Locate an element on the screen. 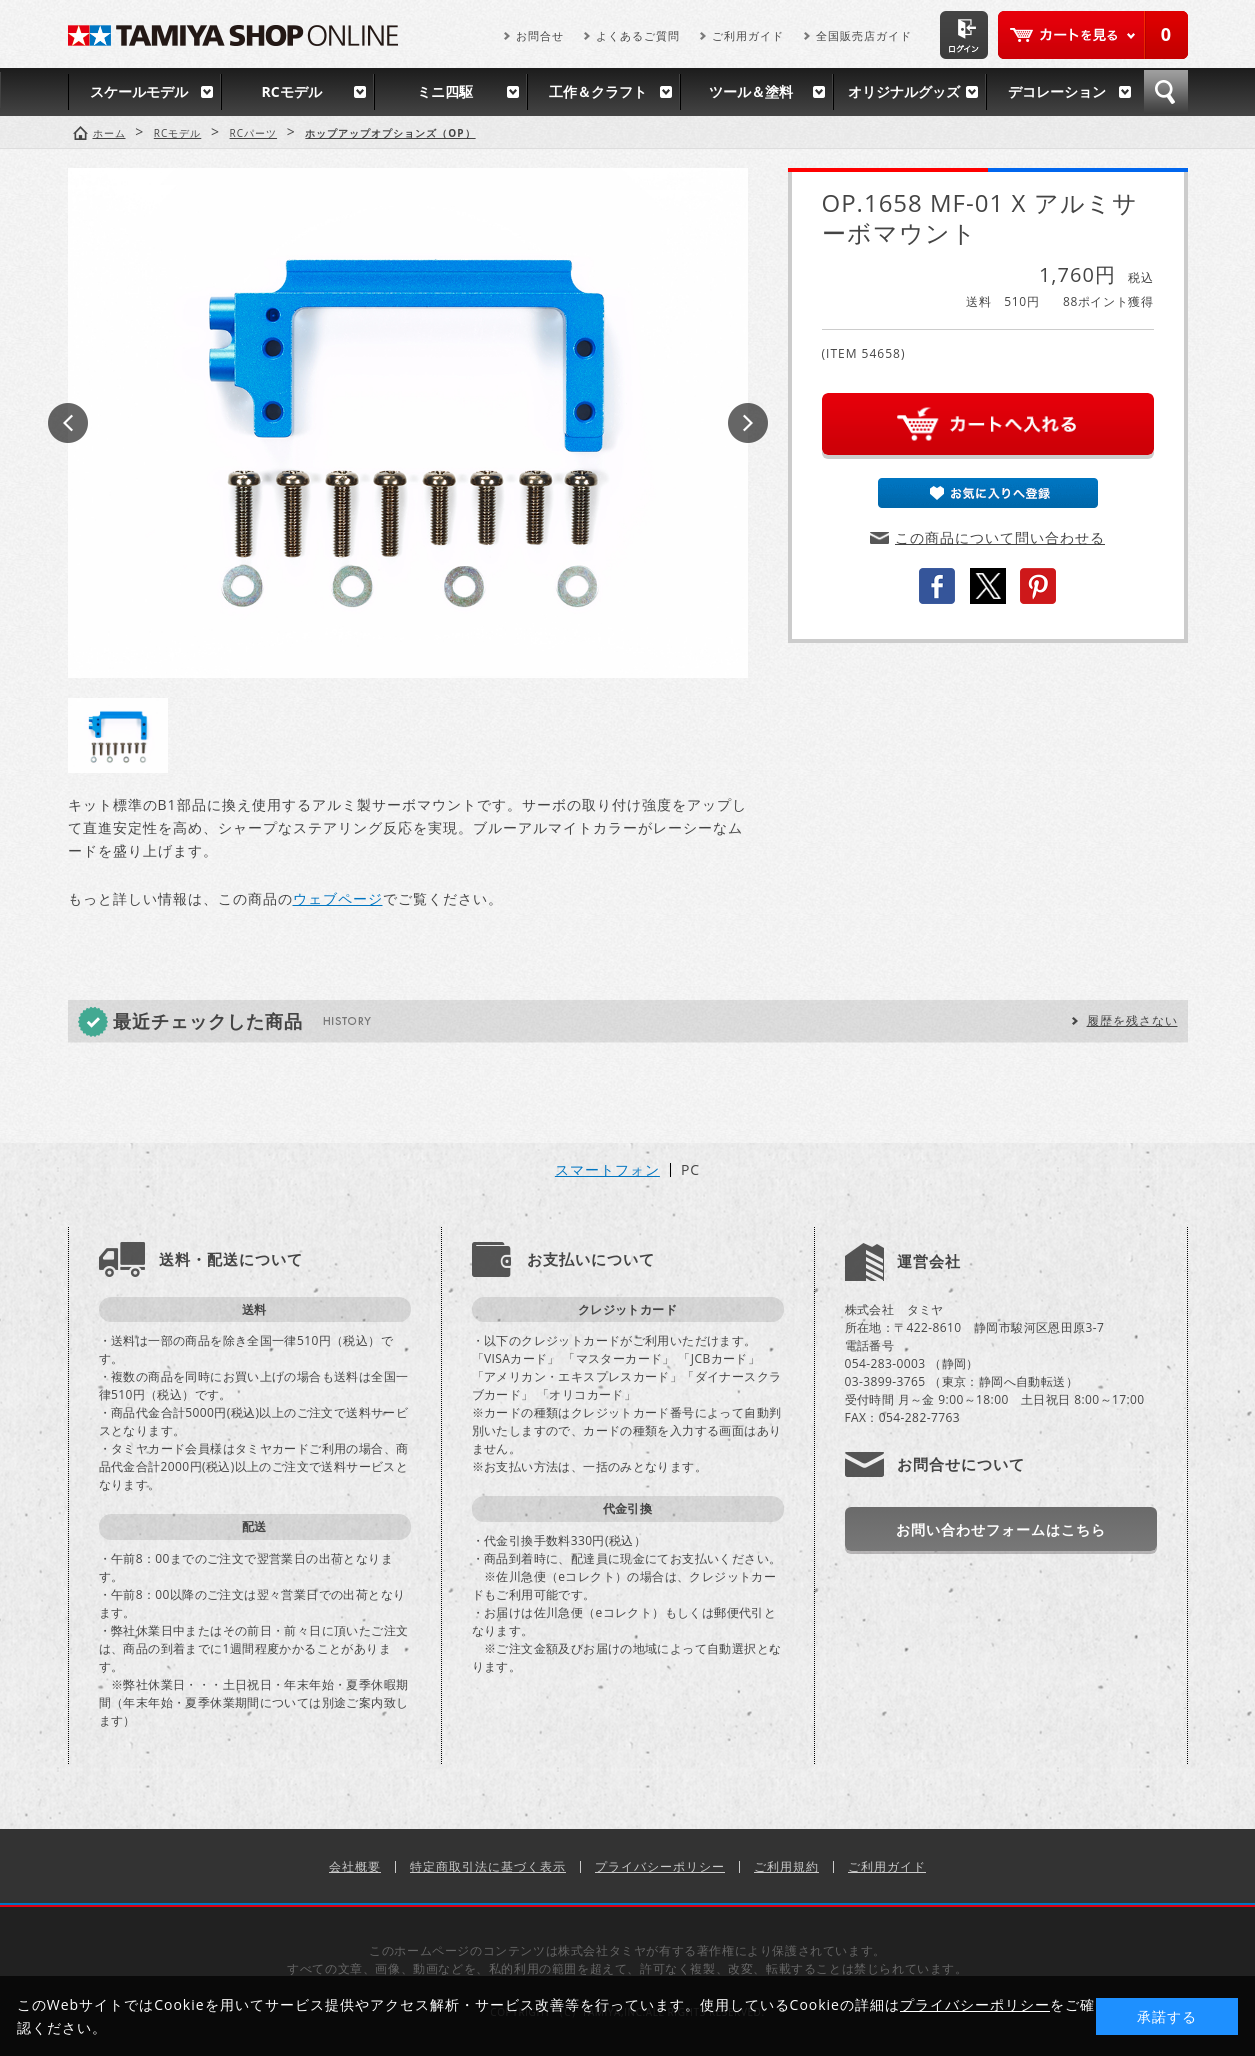 The width and height of the screenshot is (1255, 2056). デコレーション is located at coordinates (1057, 91).